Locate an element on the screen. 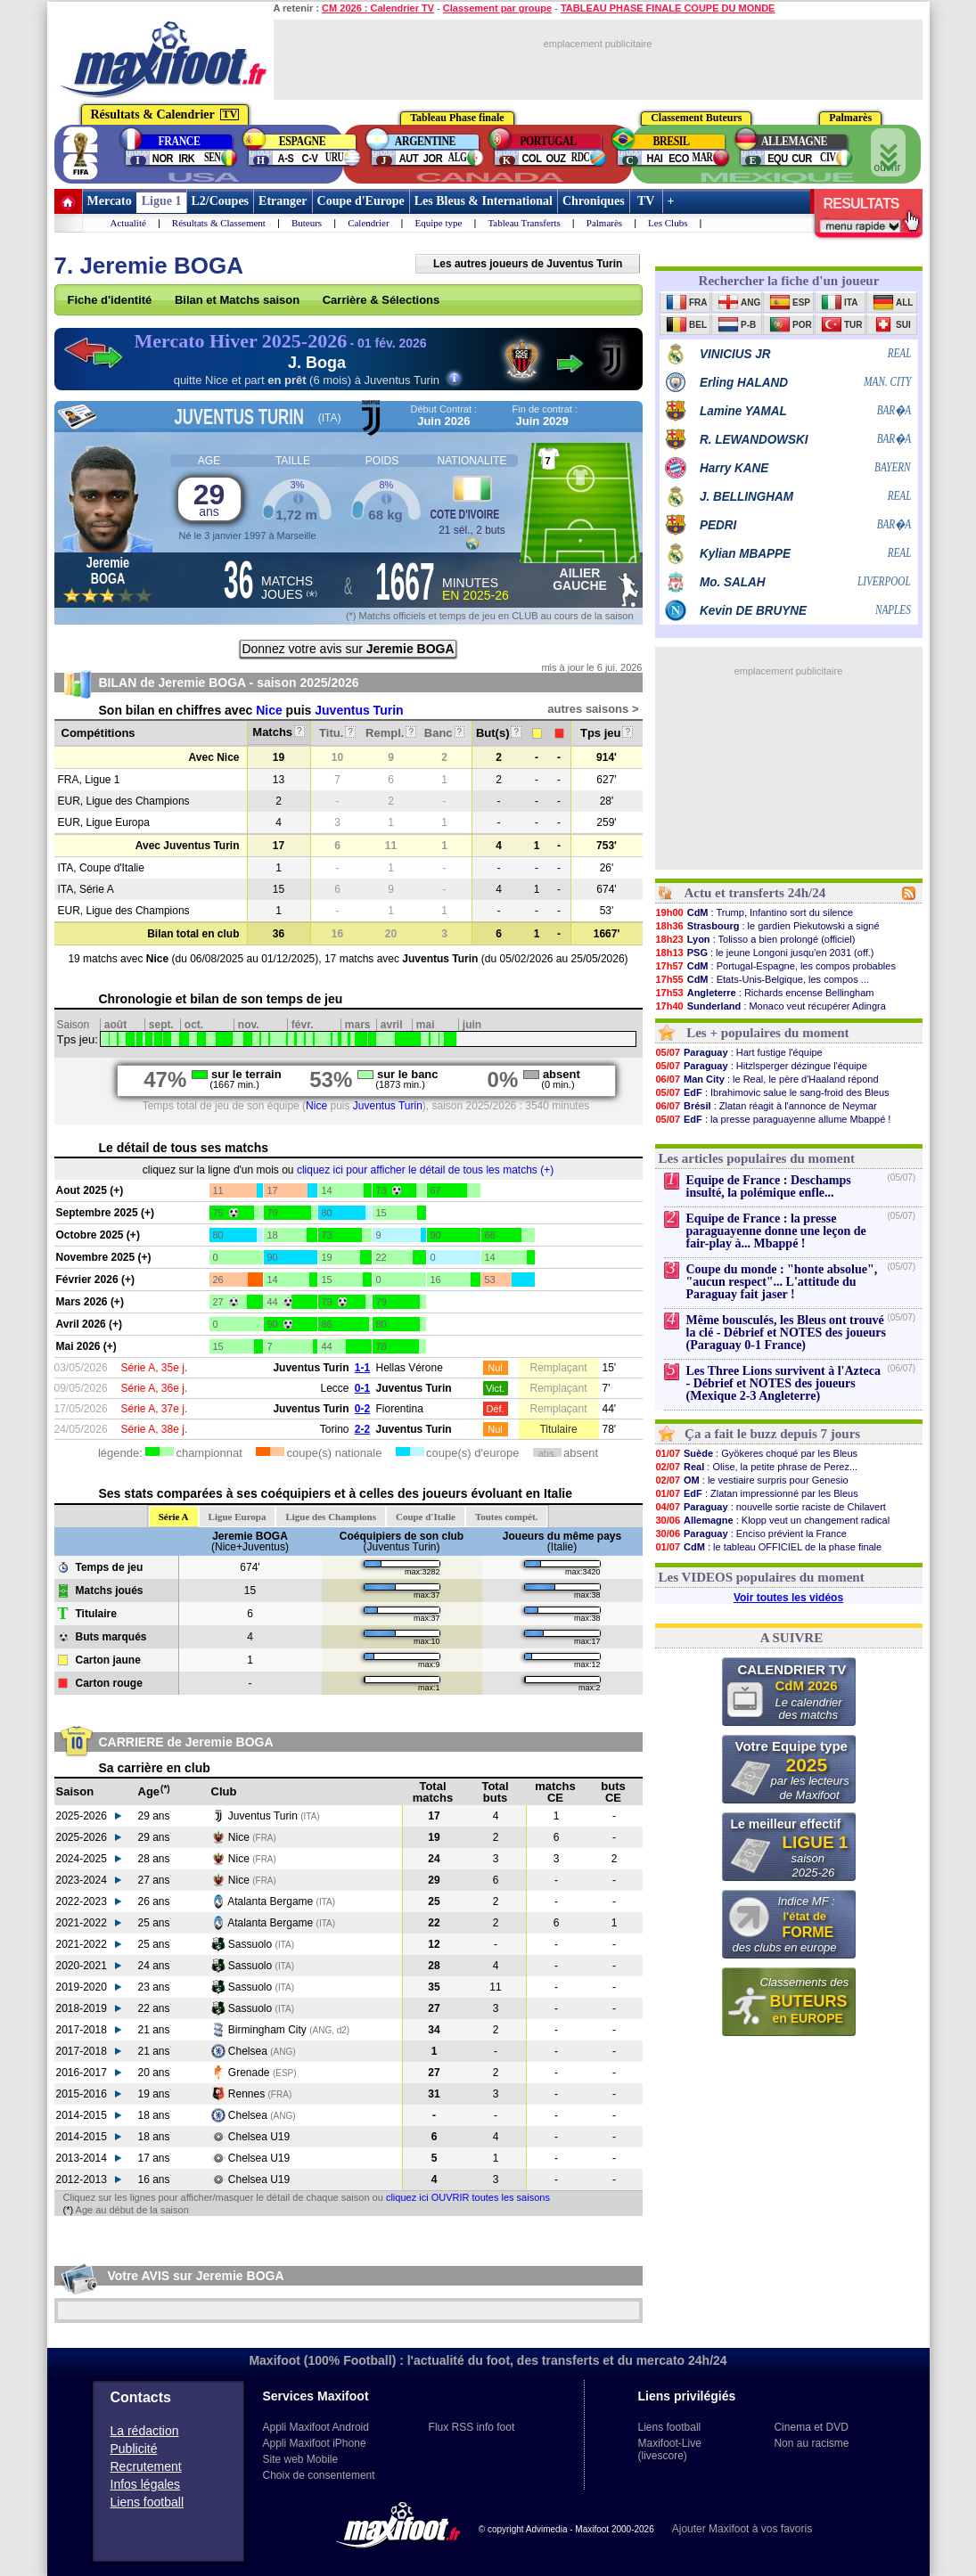  : Zlatan réagit à l'annonce de Neymar is located at coordinates (766, 1105).